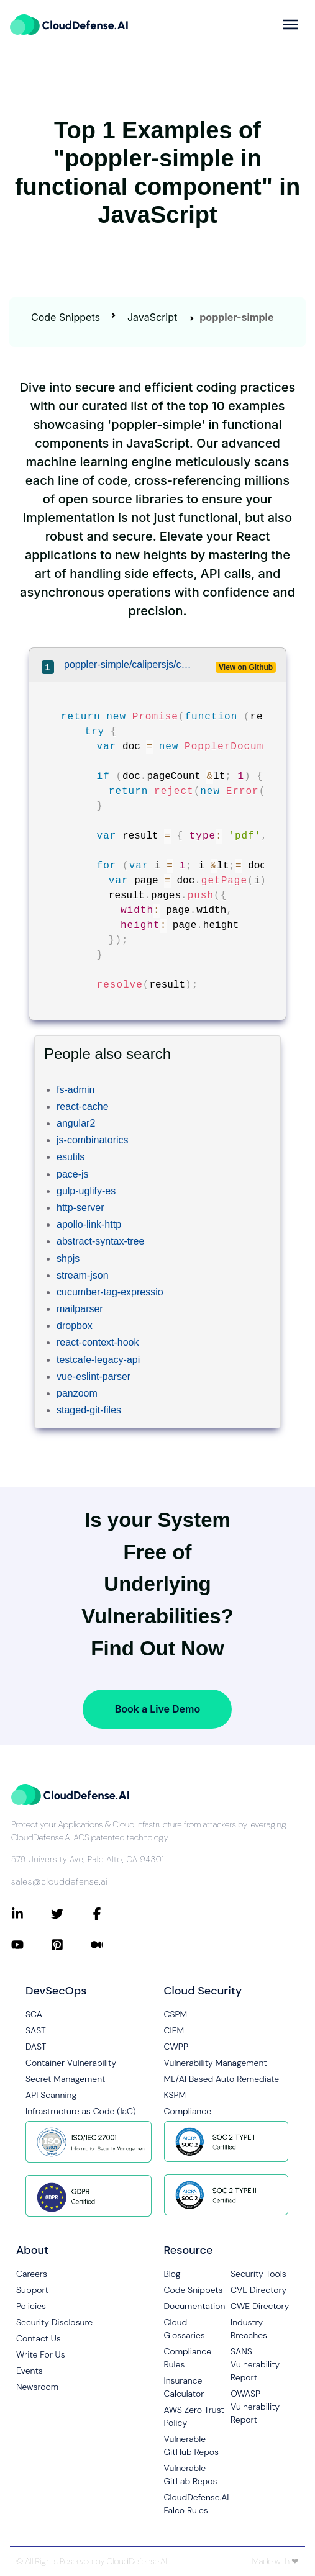 The image size is (315, 2576). What do you see at coordinates (194, 2416) in the screenshot?
I see `AWS Zero Trust Policy` at bounding box center [194, 2416].